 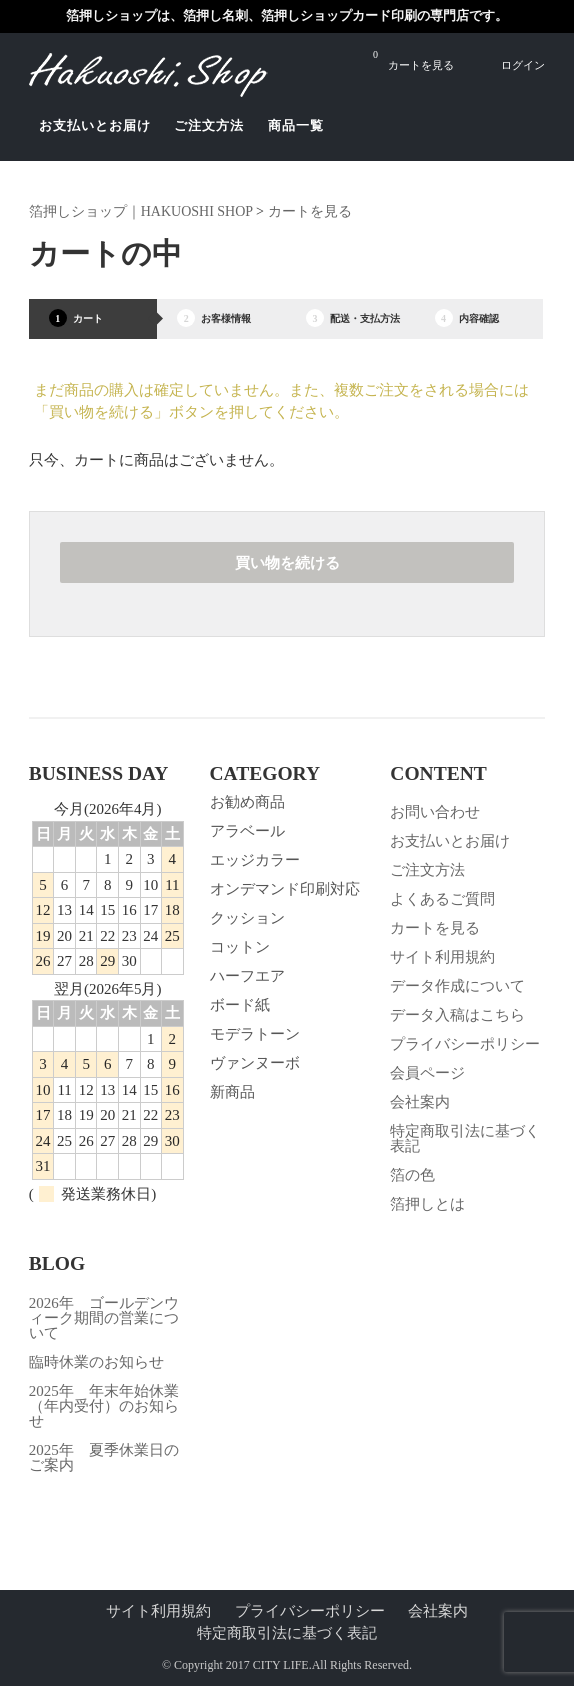 What do you see at coordinates (255, 860) in the screenshot?
I see `エッジカラー` at bounding box center [255, 860].